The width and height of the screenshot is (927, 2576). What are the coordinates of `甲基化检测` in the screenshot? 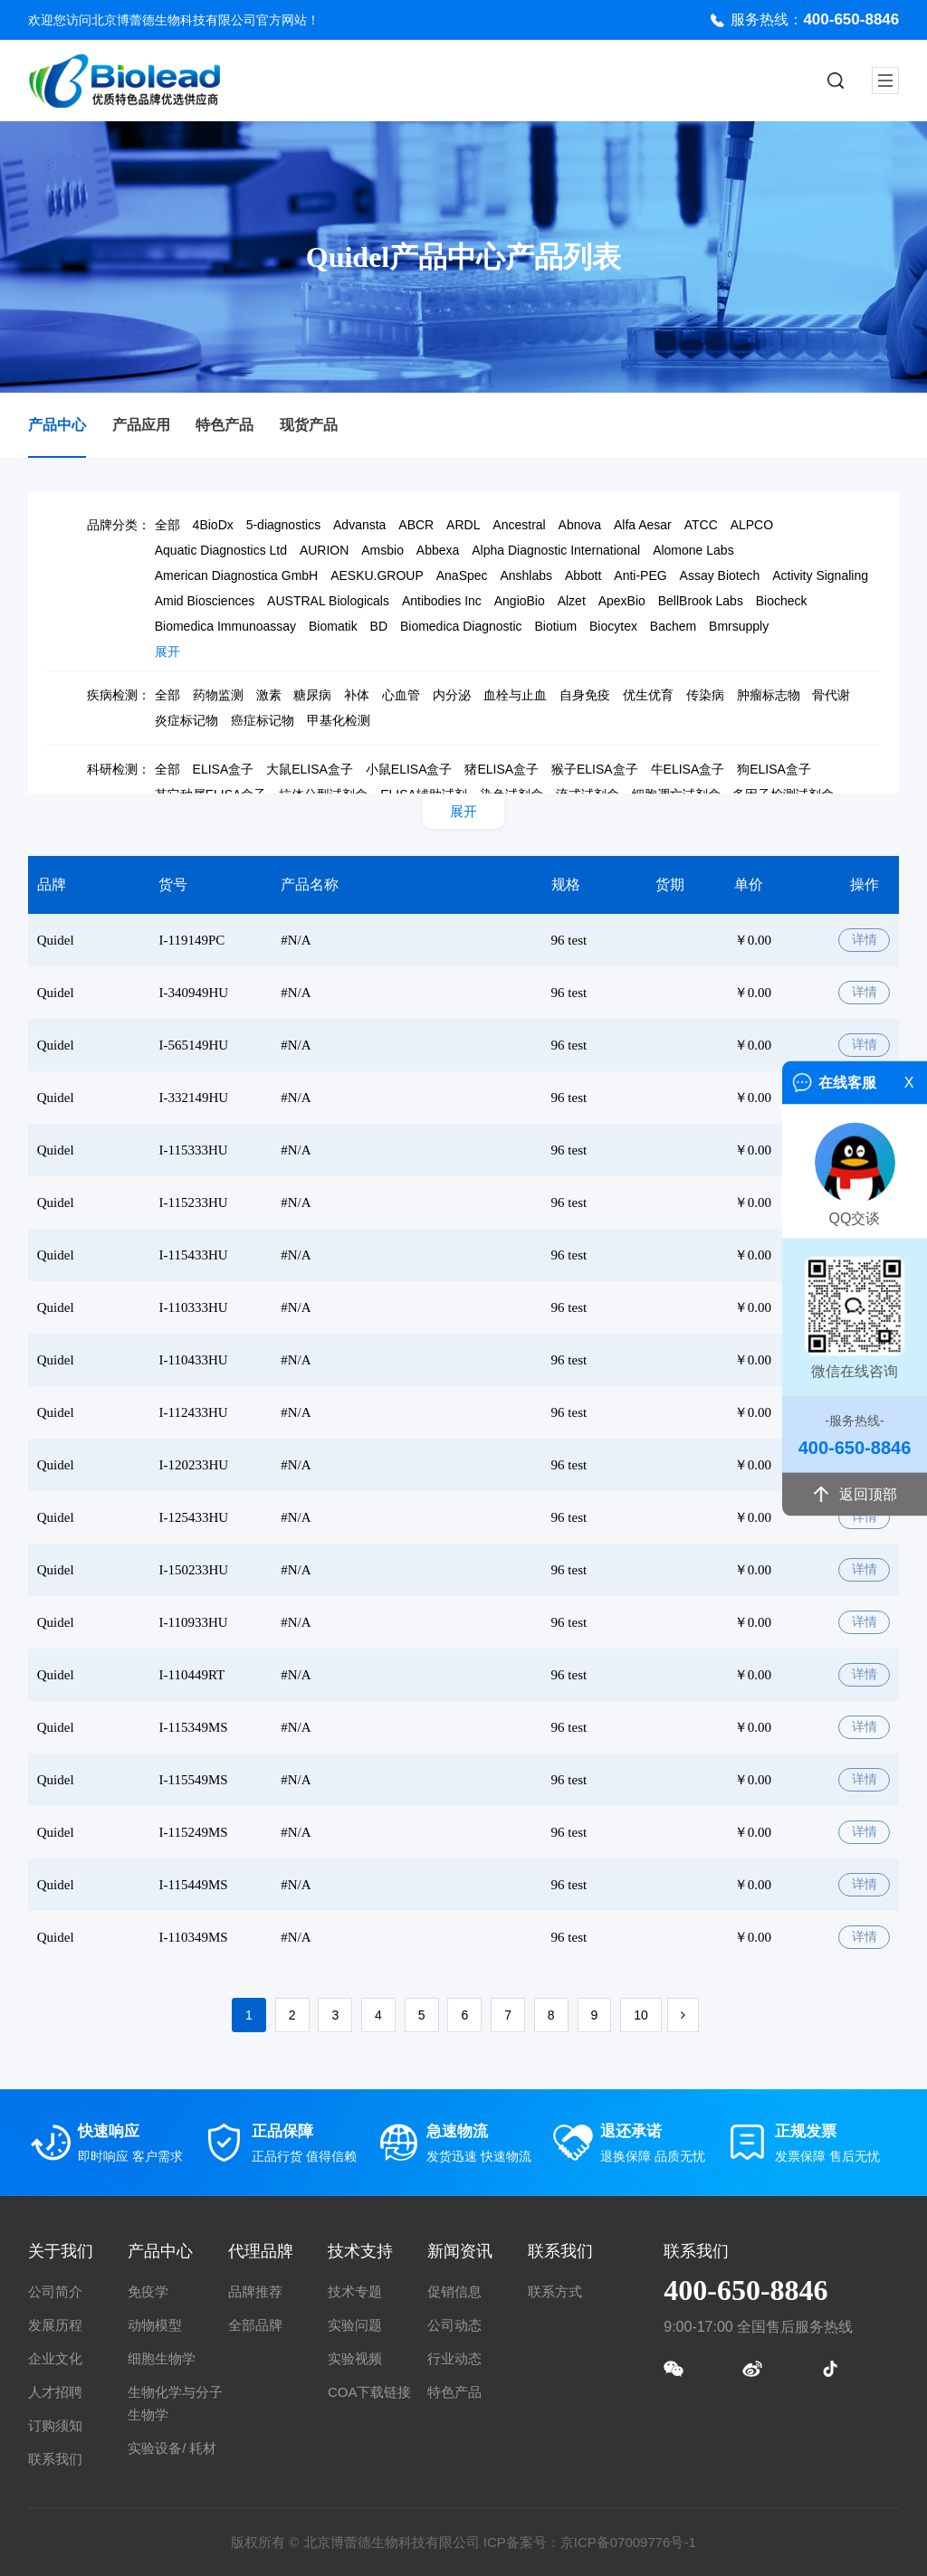 It's located at (338, 720).